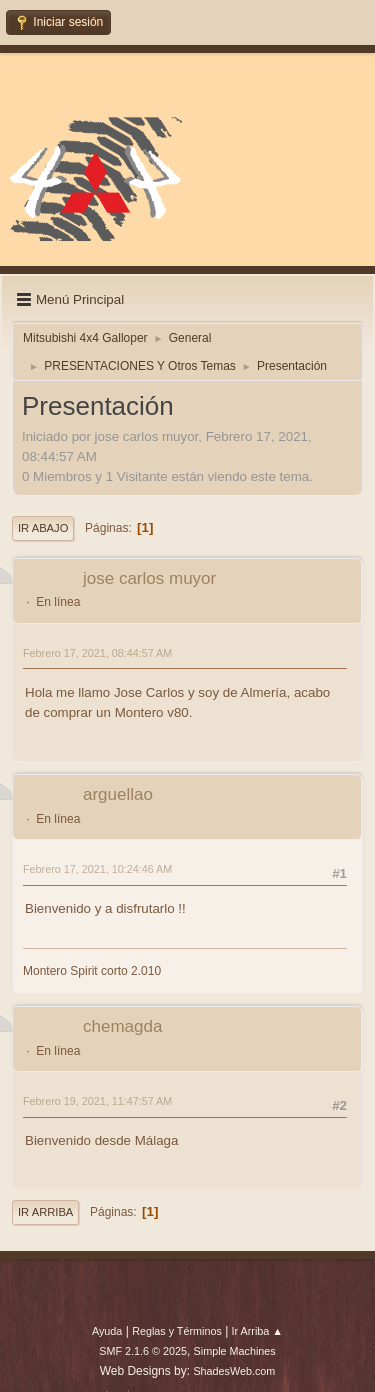 The image size is (375, 1392). Describe the element at coordinates (97, 1101) in the screenshot. I see `Febrero 19, 2021, 11:47:57 AM` at that location.